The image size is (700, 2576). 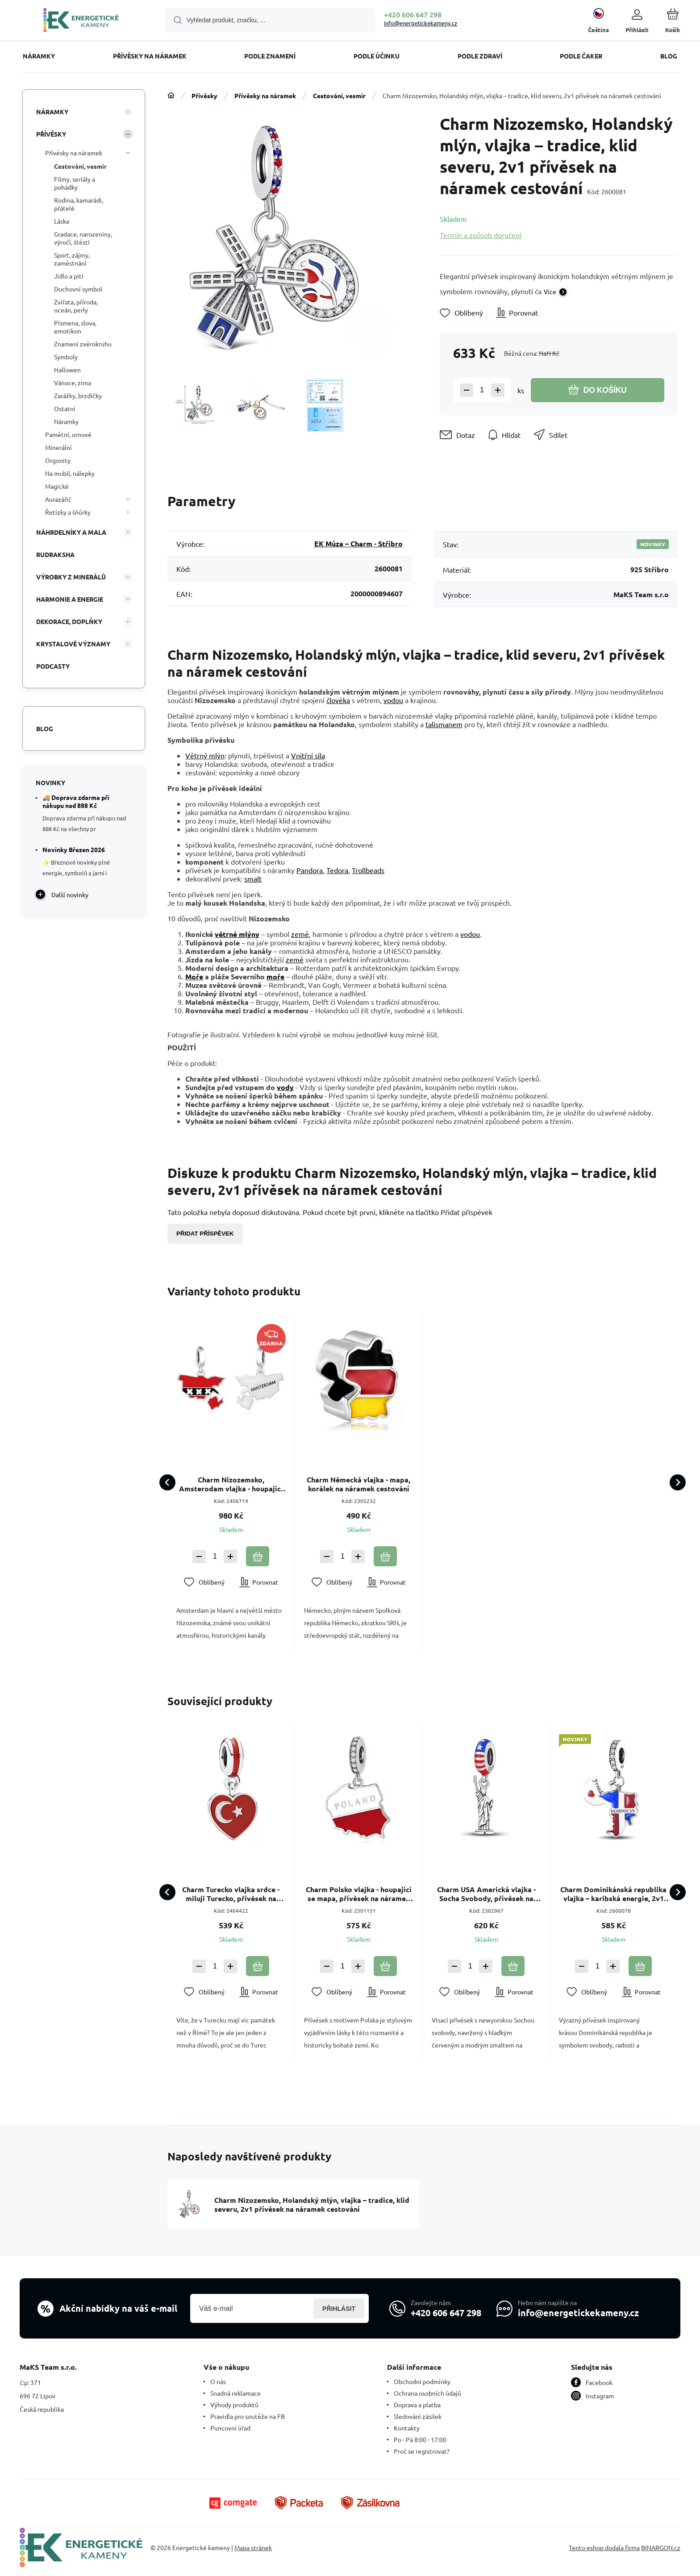 I want to click on Přidat příspěvek, so click(x=205, y=1233).